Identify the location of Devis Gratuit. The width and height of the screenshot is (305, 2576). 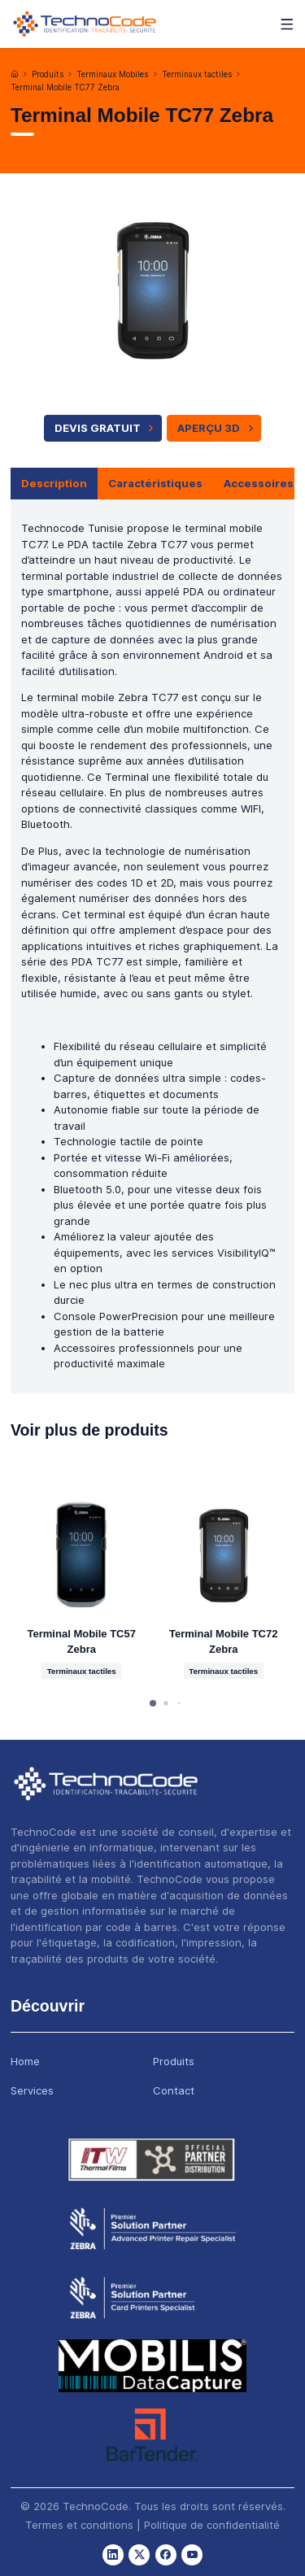
(105, 427).